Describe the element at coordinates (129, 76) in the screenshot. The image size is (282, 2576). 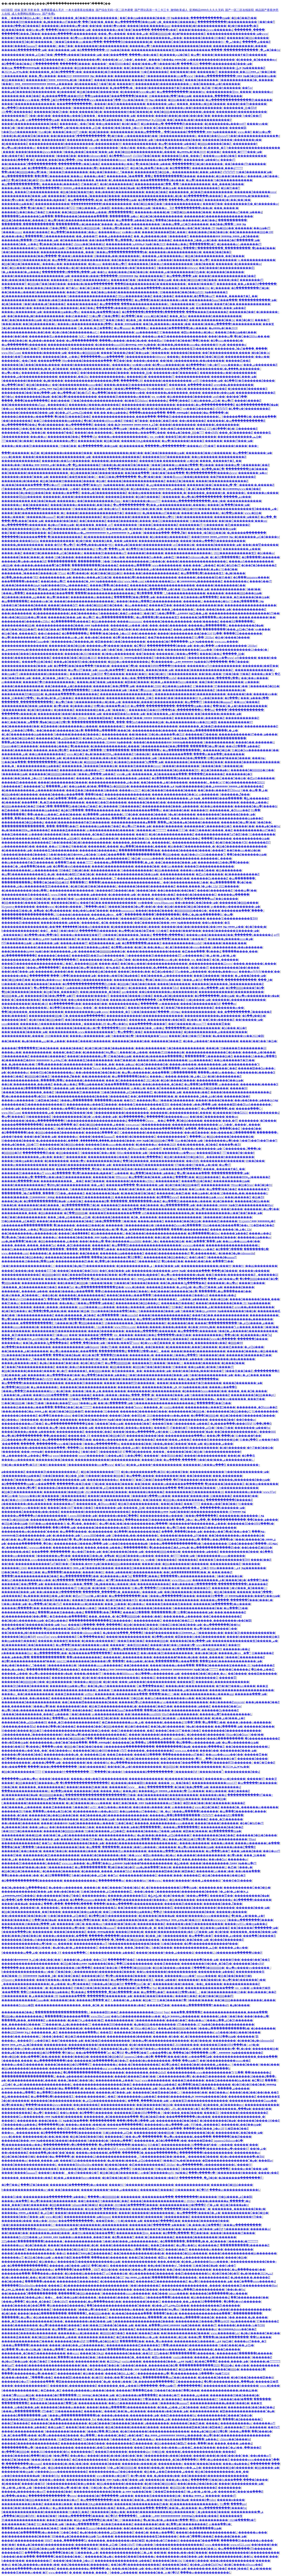
I see `����������Ƶ` at that location.